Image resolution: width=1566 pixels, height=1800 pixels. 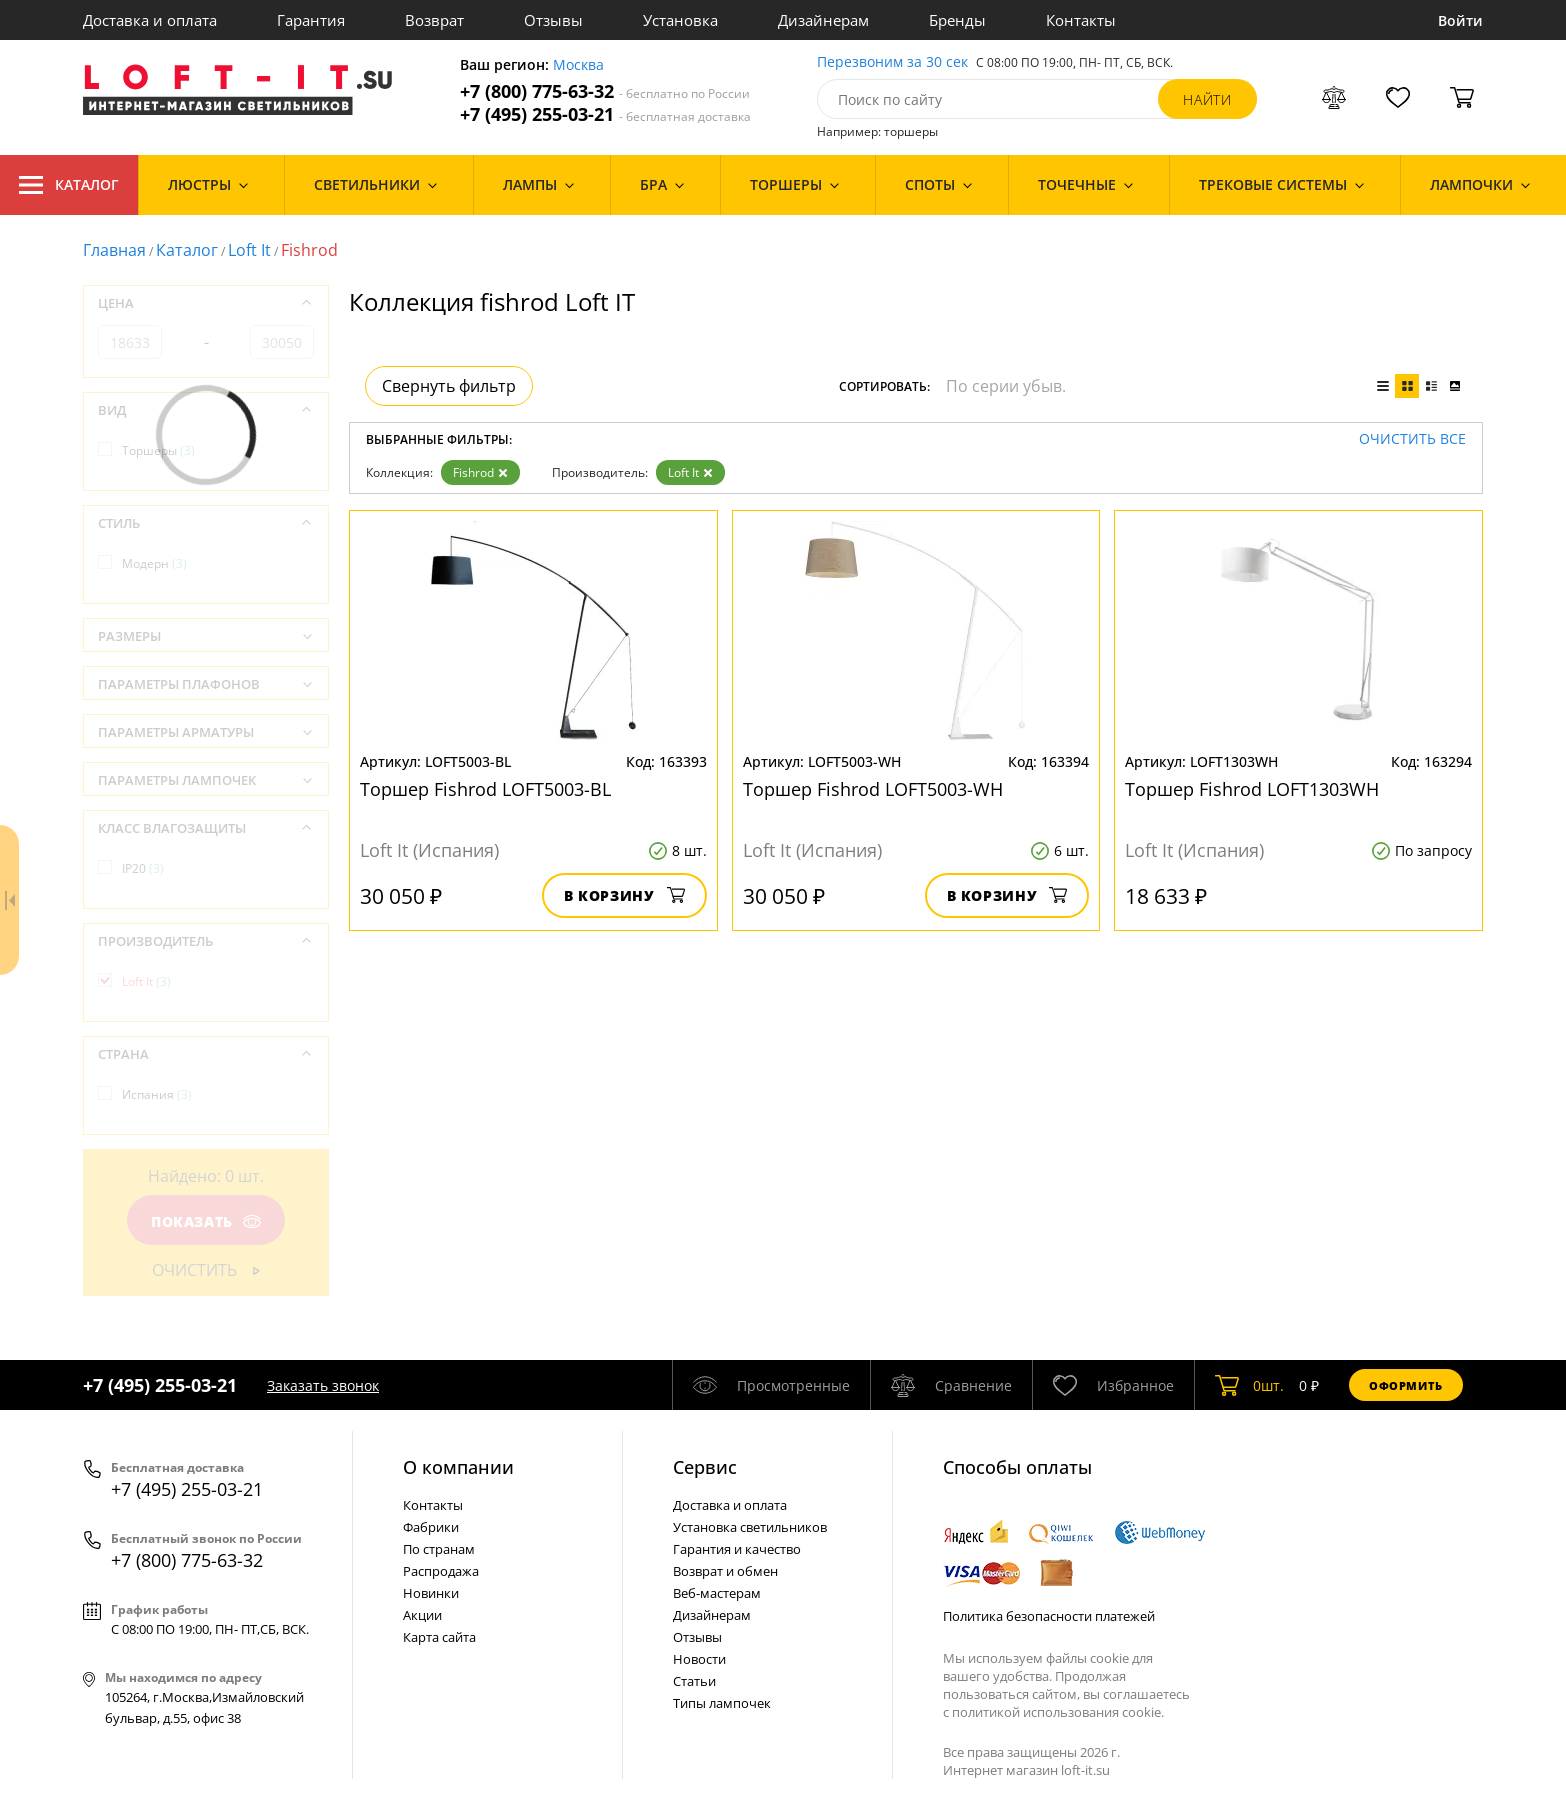 What do you see at coordinates (458, 1467) in the screenshot?
I see `О компании` at bounding box center [458, 1467].